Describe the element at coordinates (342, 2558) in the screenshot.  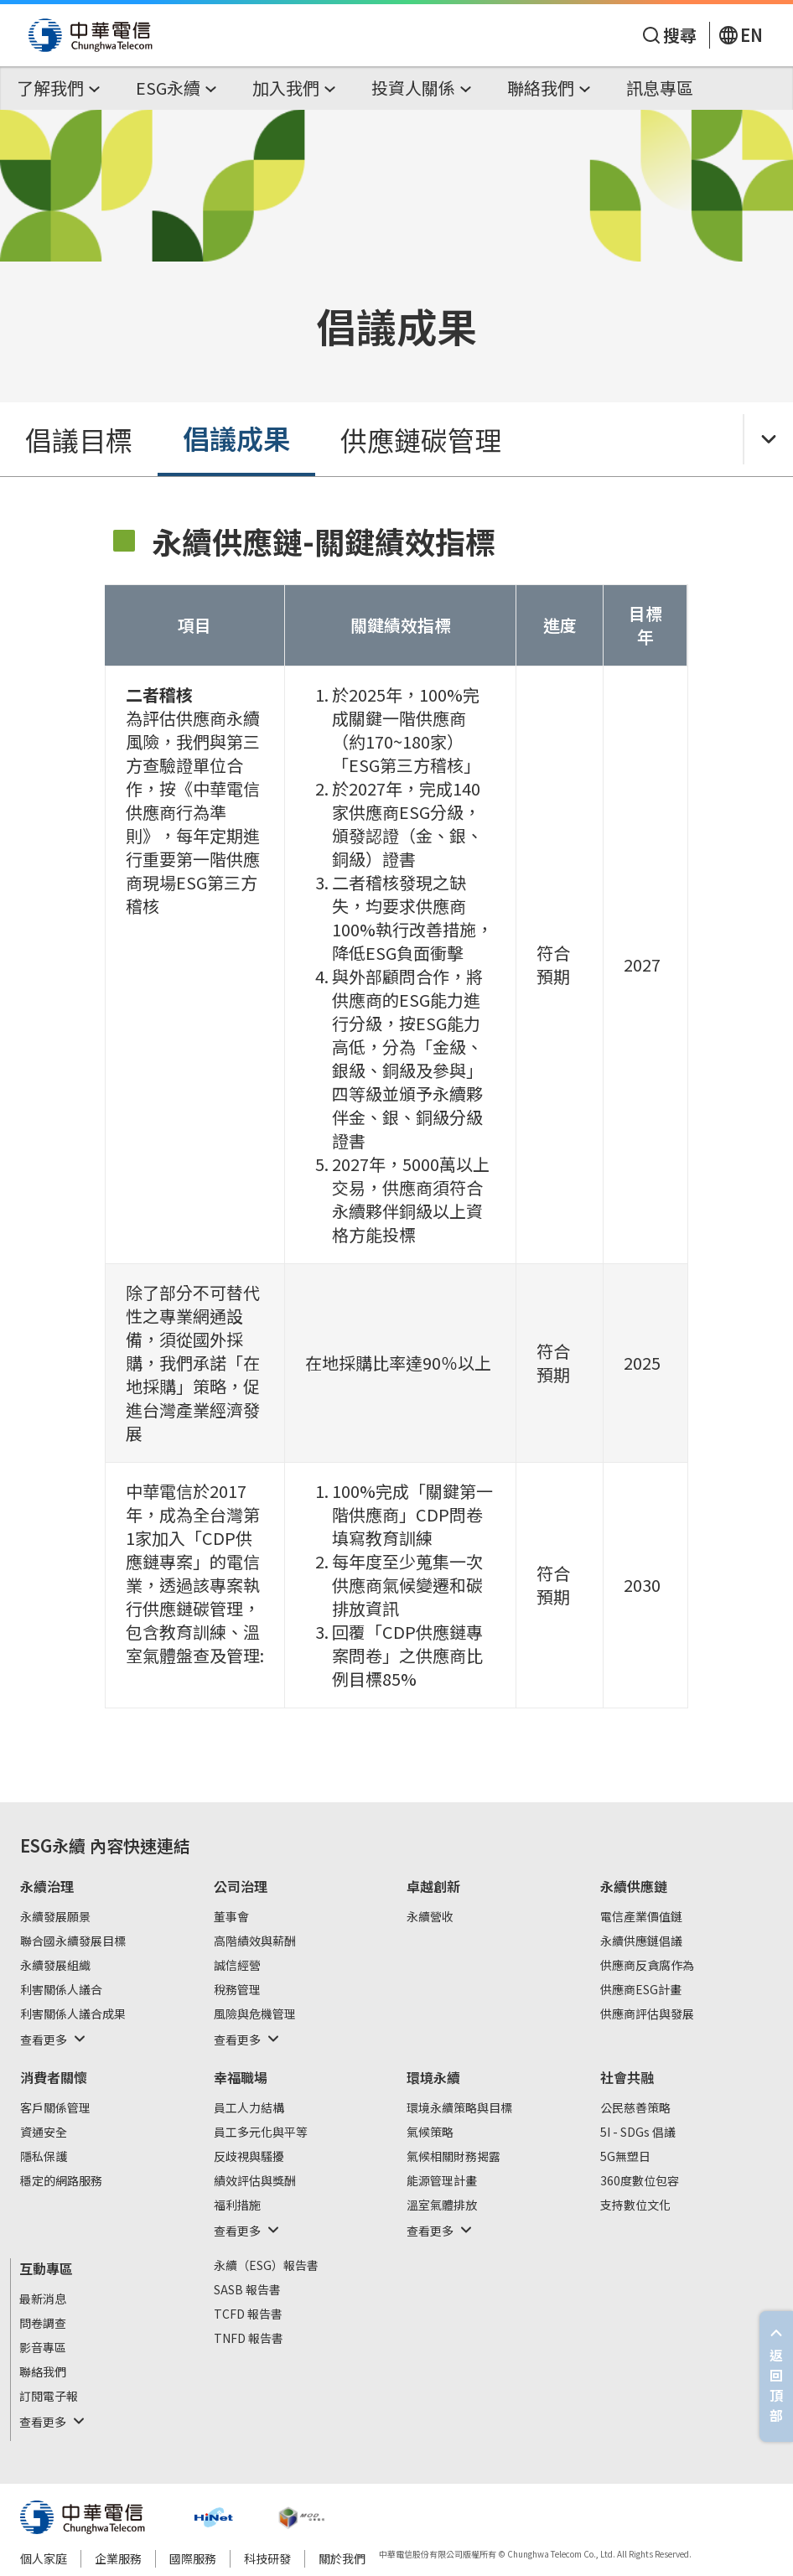
I see `關於我們` at that location.